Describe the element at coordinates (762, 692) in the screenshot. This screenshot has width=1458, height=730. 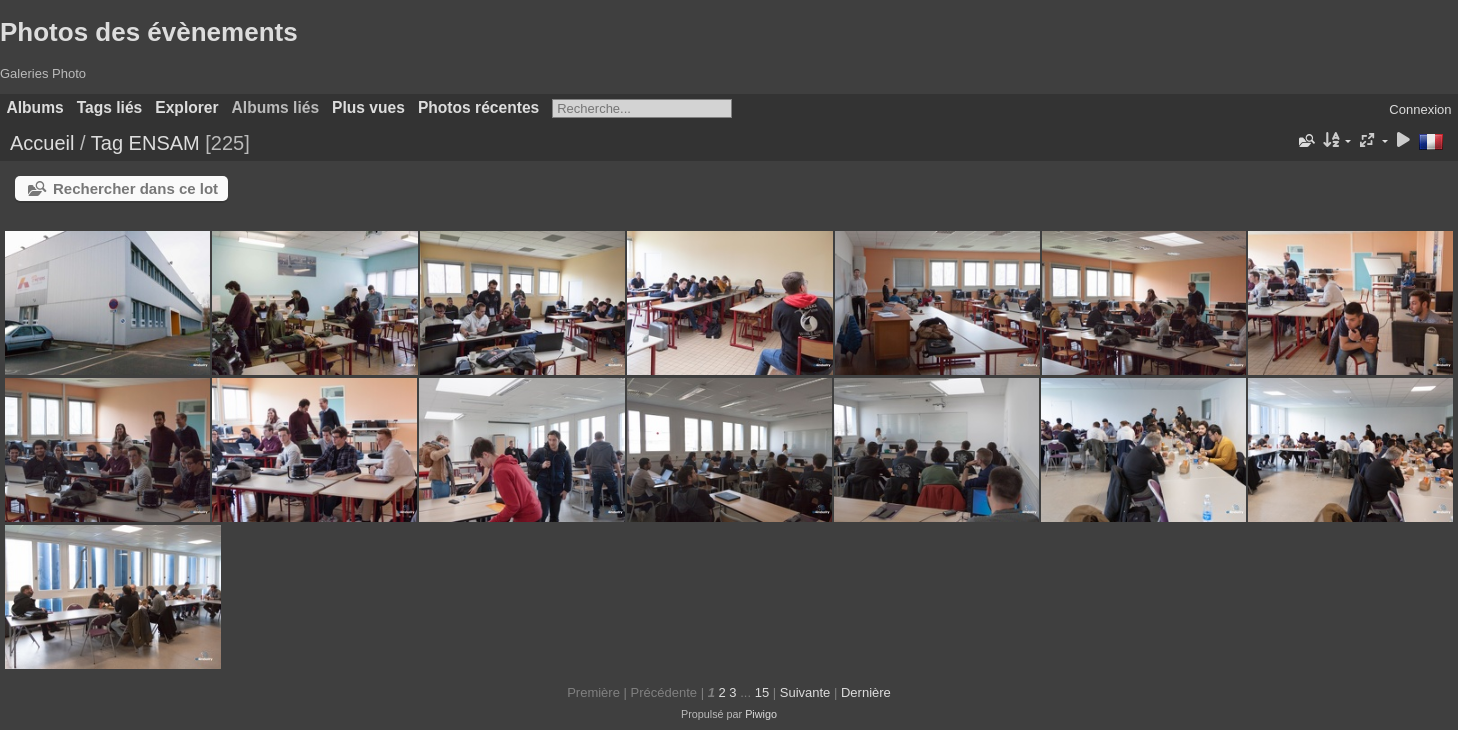
I see `15` at that location.